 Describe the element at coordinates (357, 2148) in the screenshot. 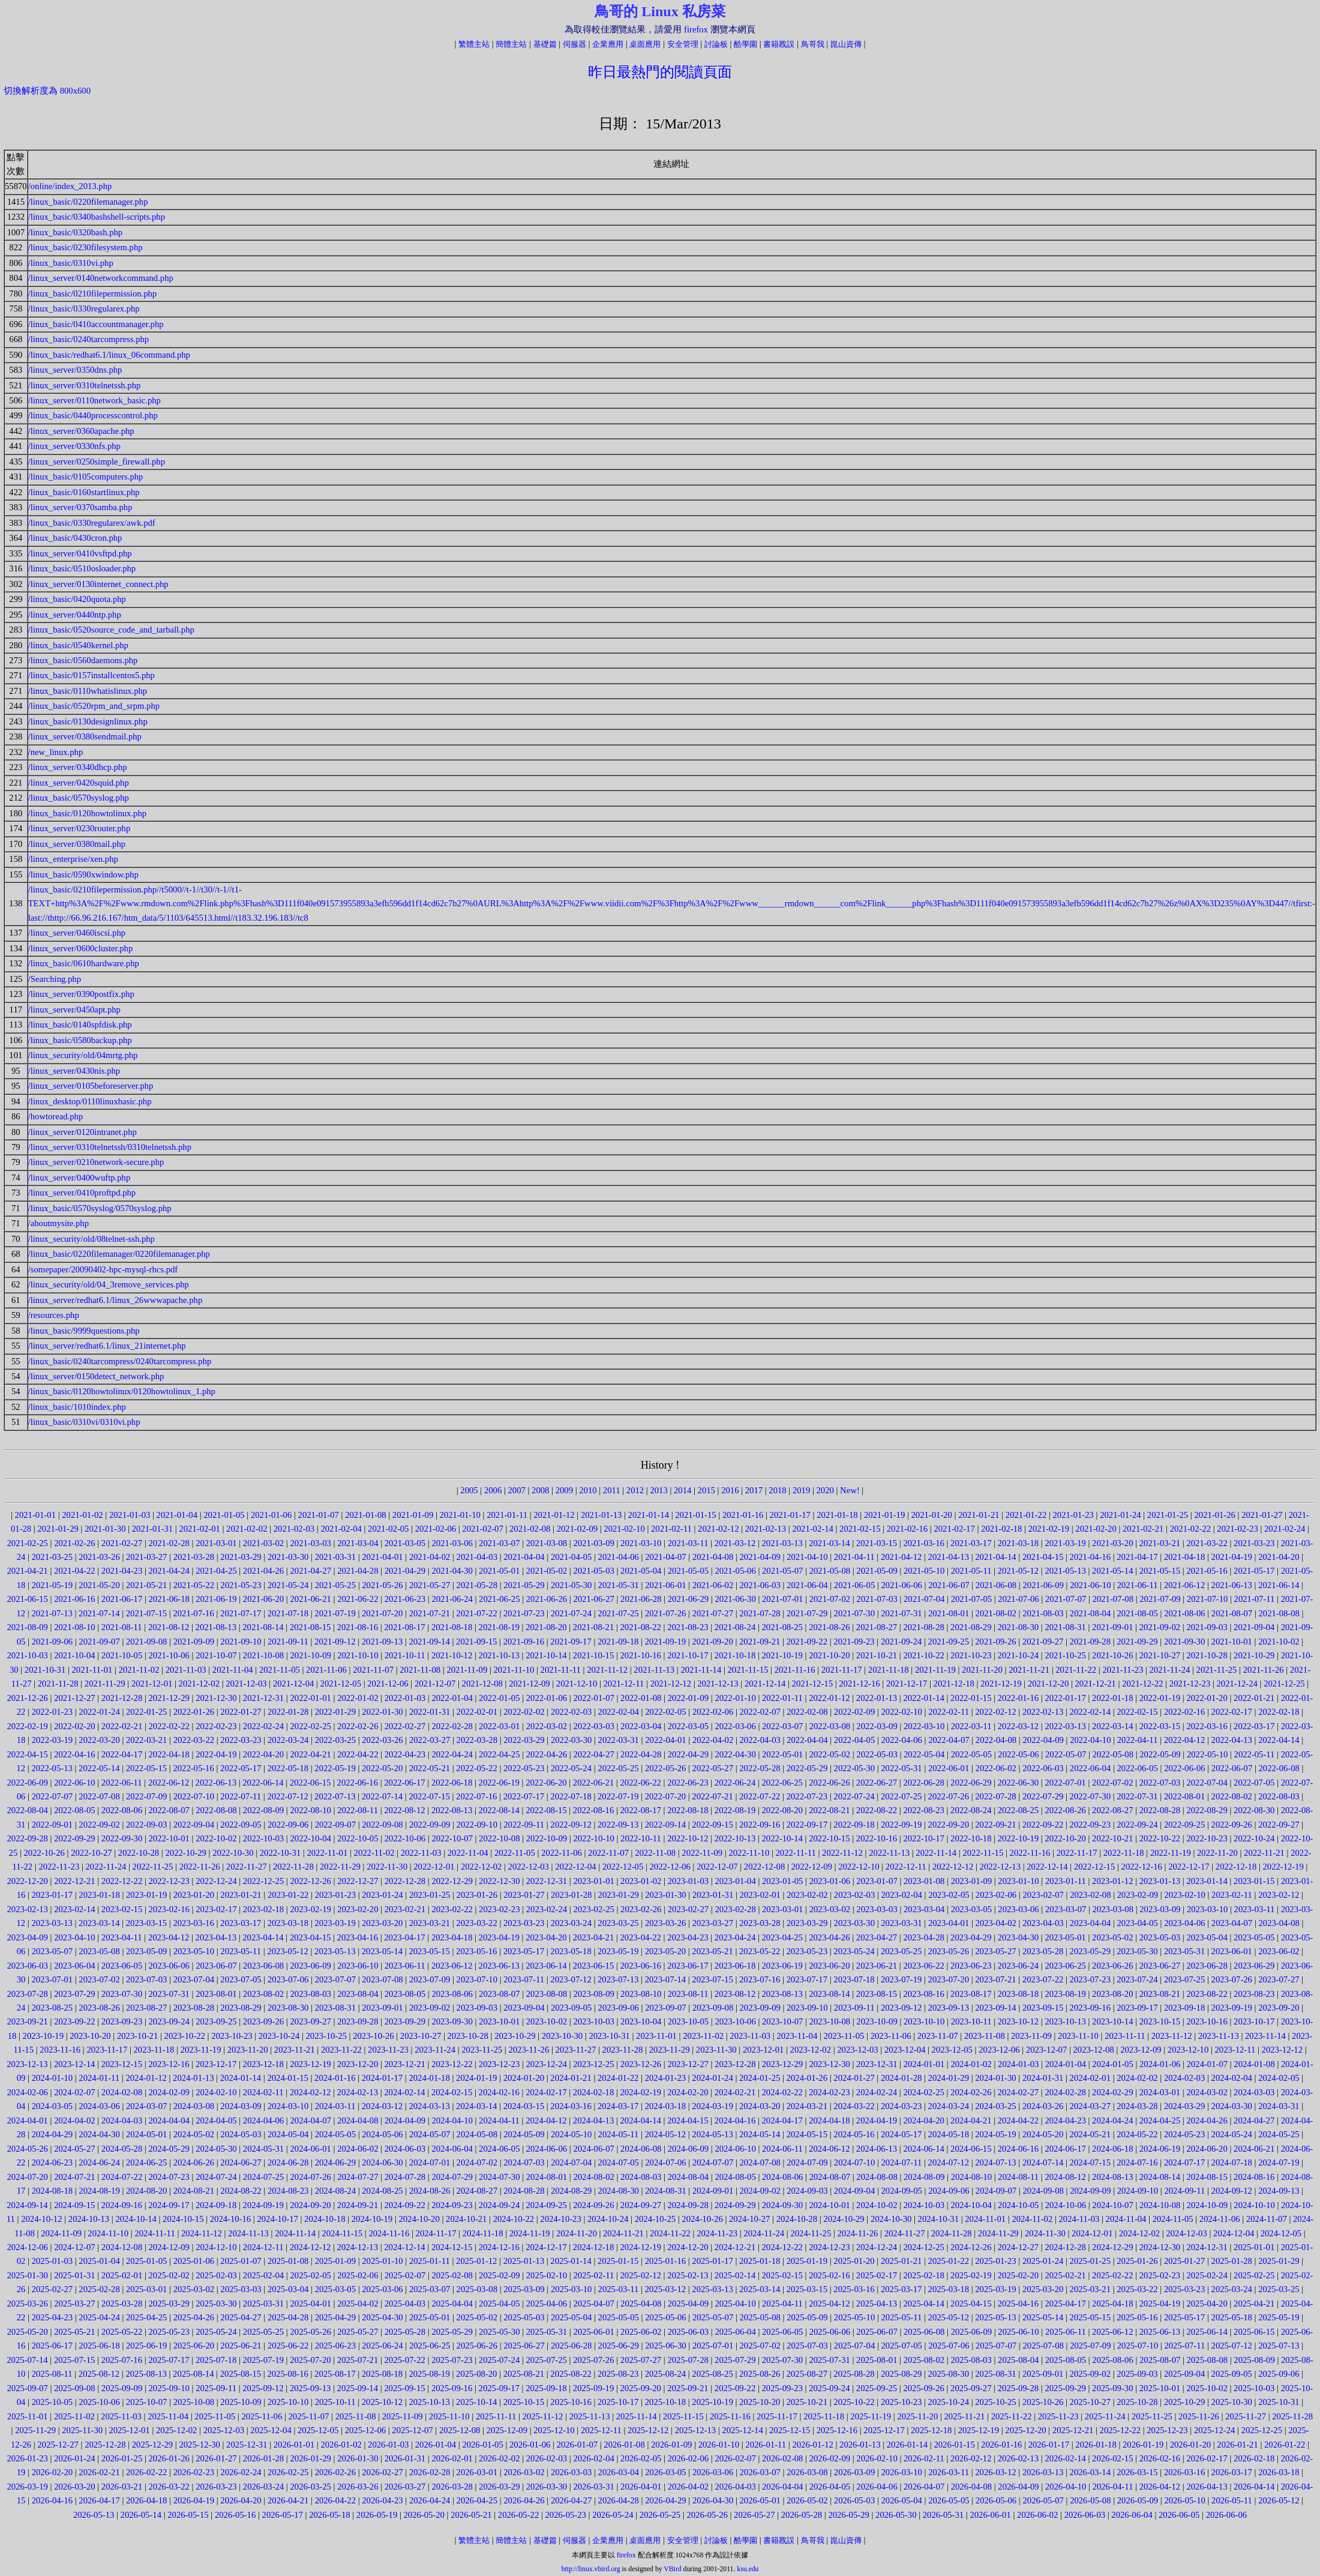

I see `2024-06-02` at that location.